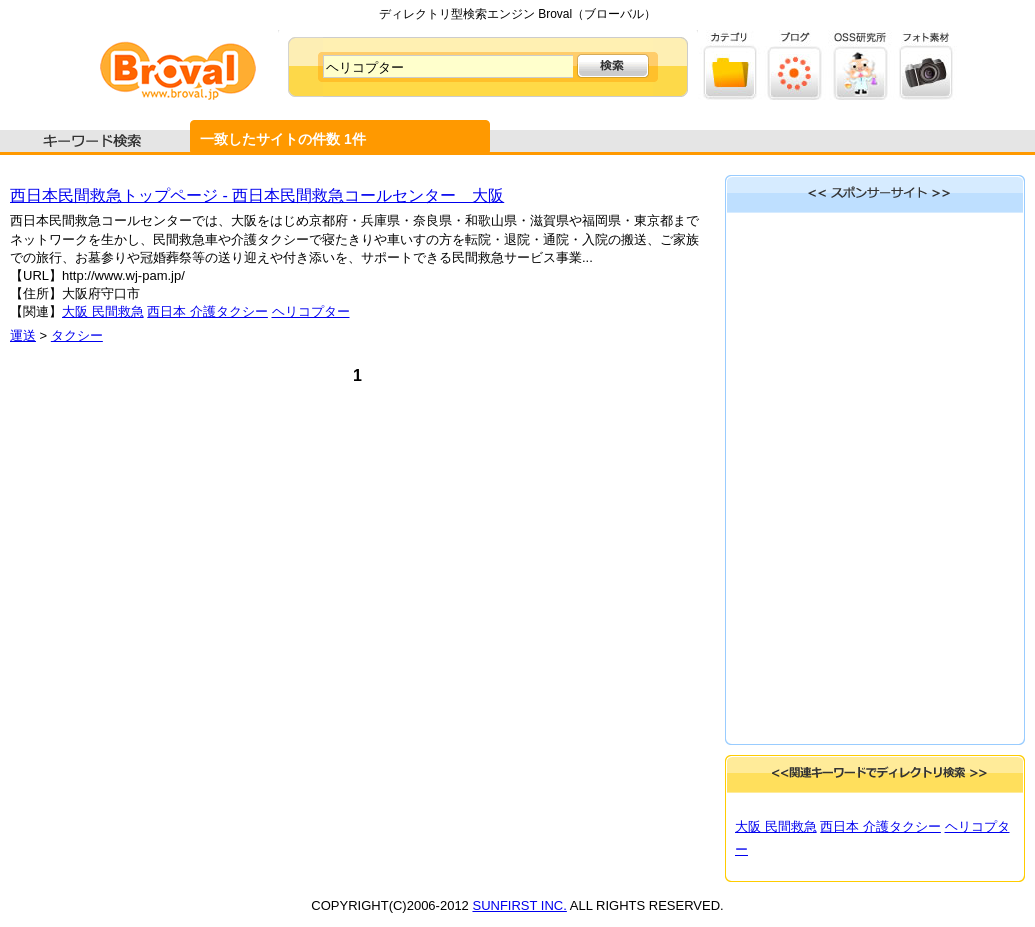  Describe the element at coordinates (257, 195) in the screenshot. I see `西日本民間救急トップページ - 西日本民間救急コールセンター 大阪` at that location.